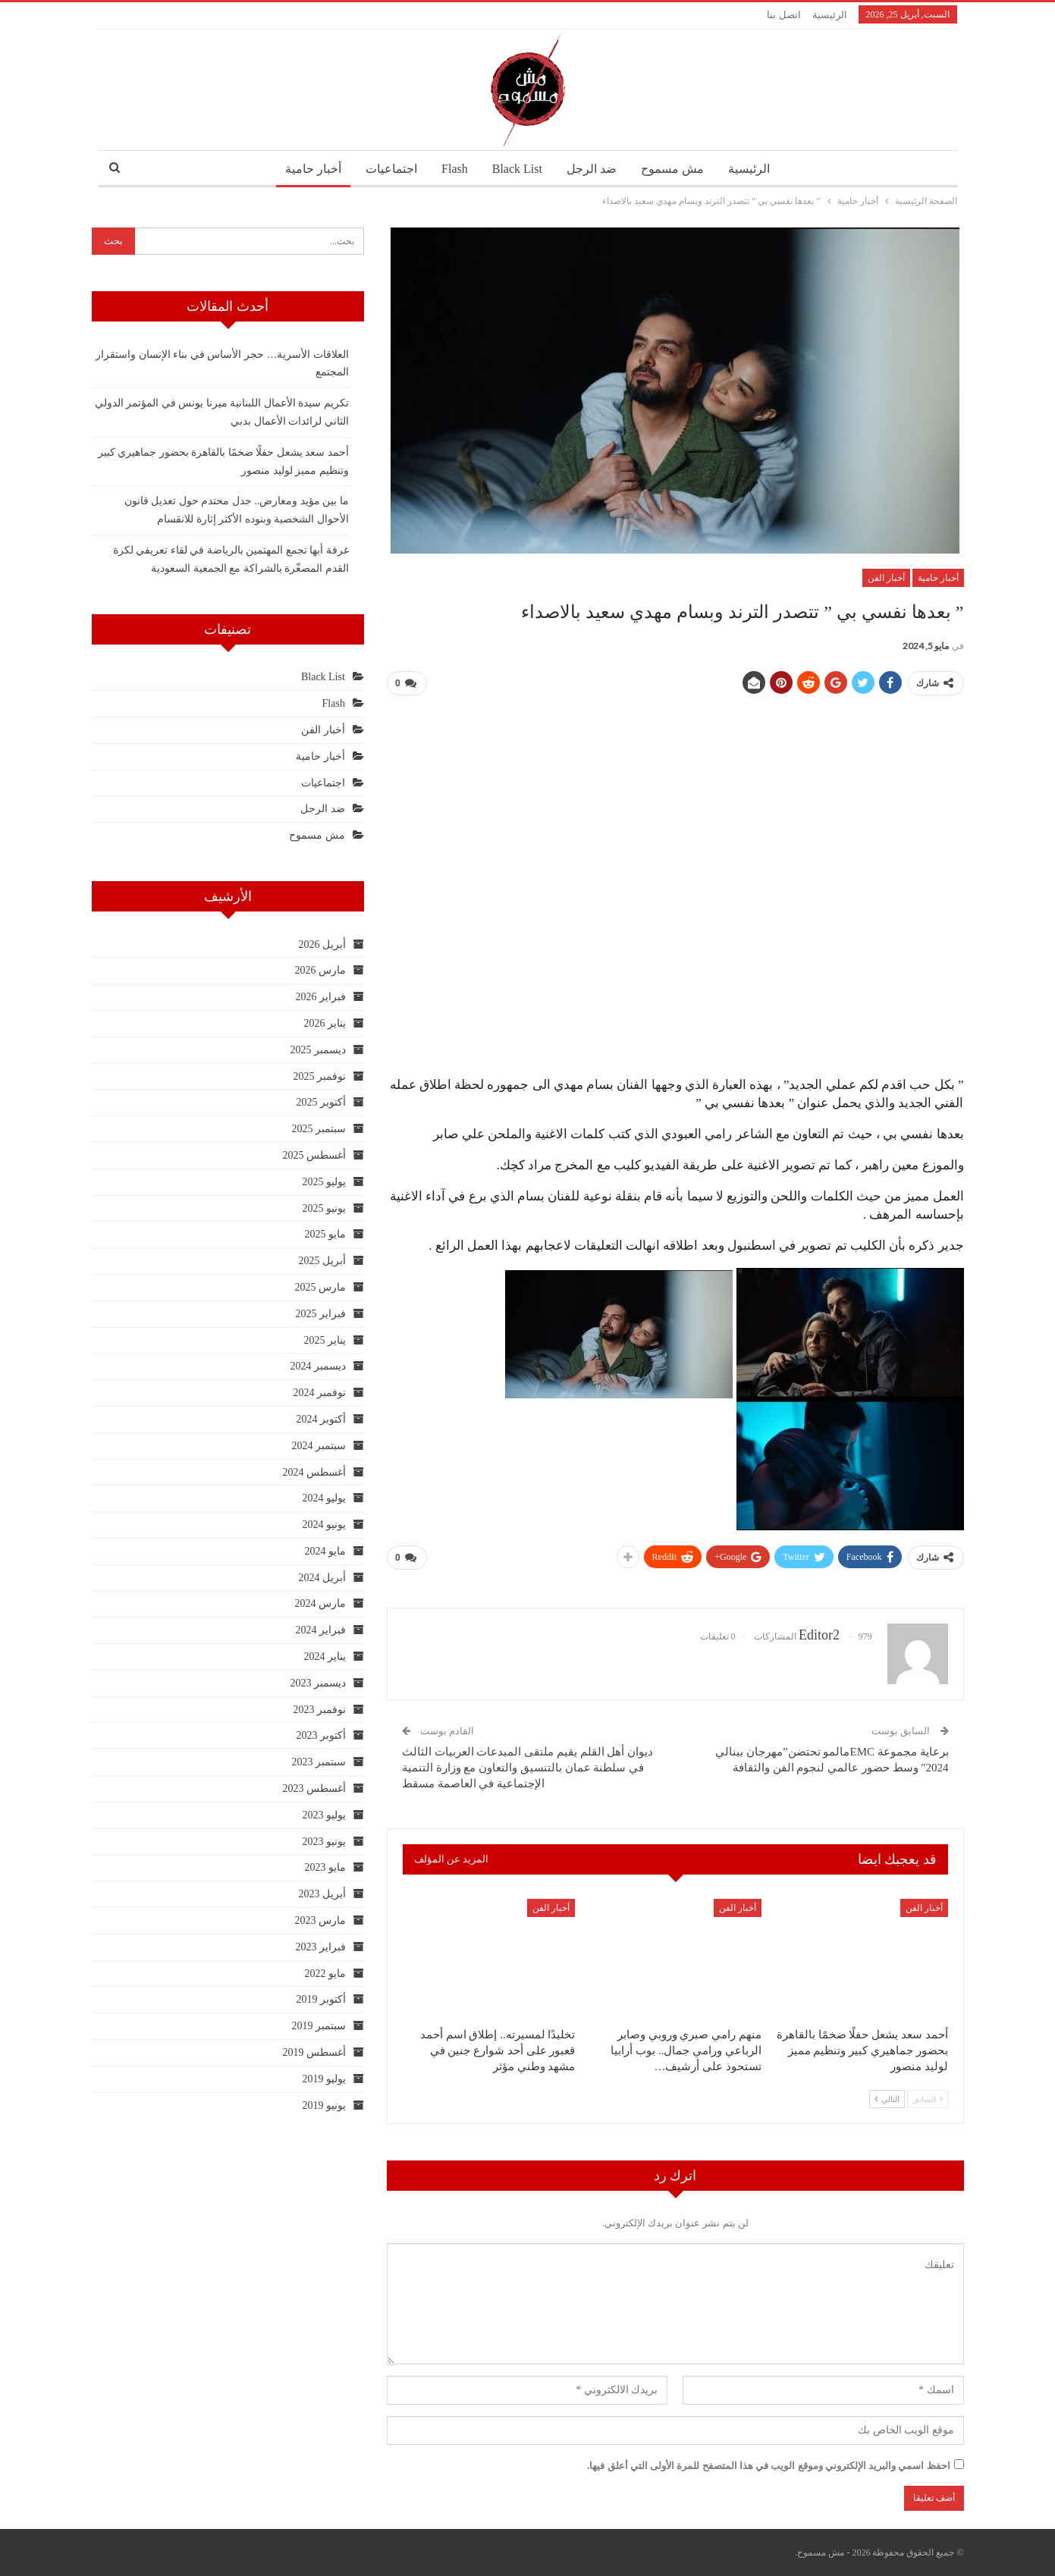  Describe the element at coordinates (320, 1630) in the screenshot. I see `فبراير 2024` at that location.